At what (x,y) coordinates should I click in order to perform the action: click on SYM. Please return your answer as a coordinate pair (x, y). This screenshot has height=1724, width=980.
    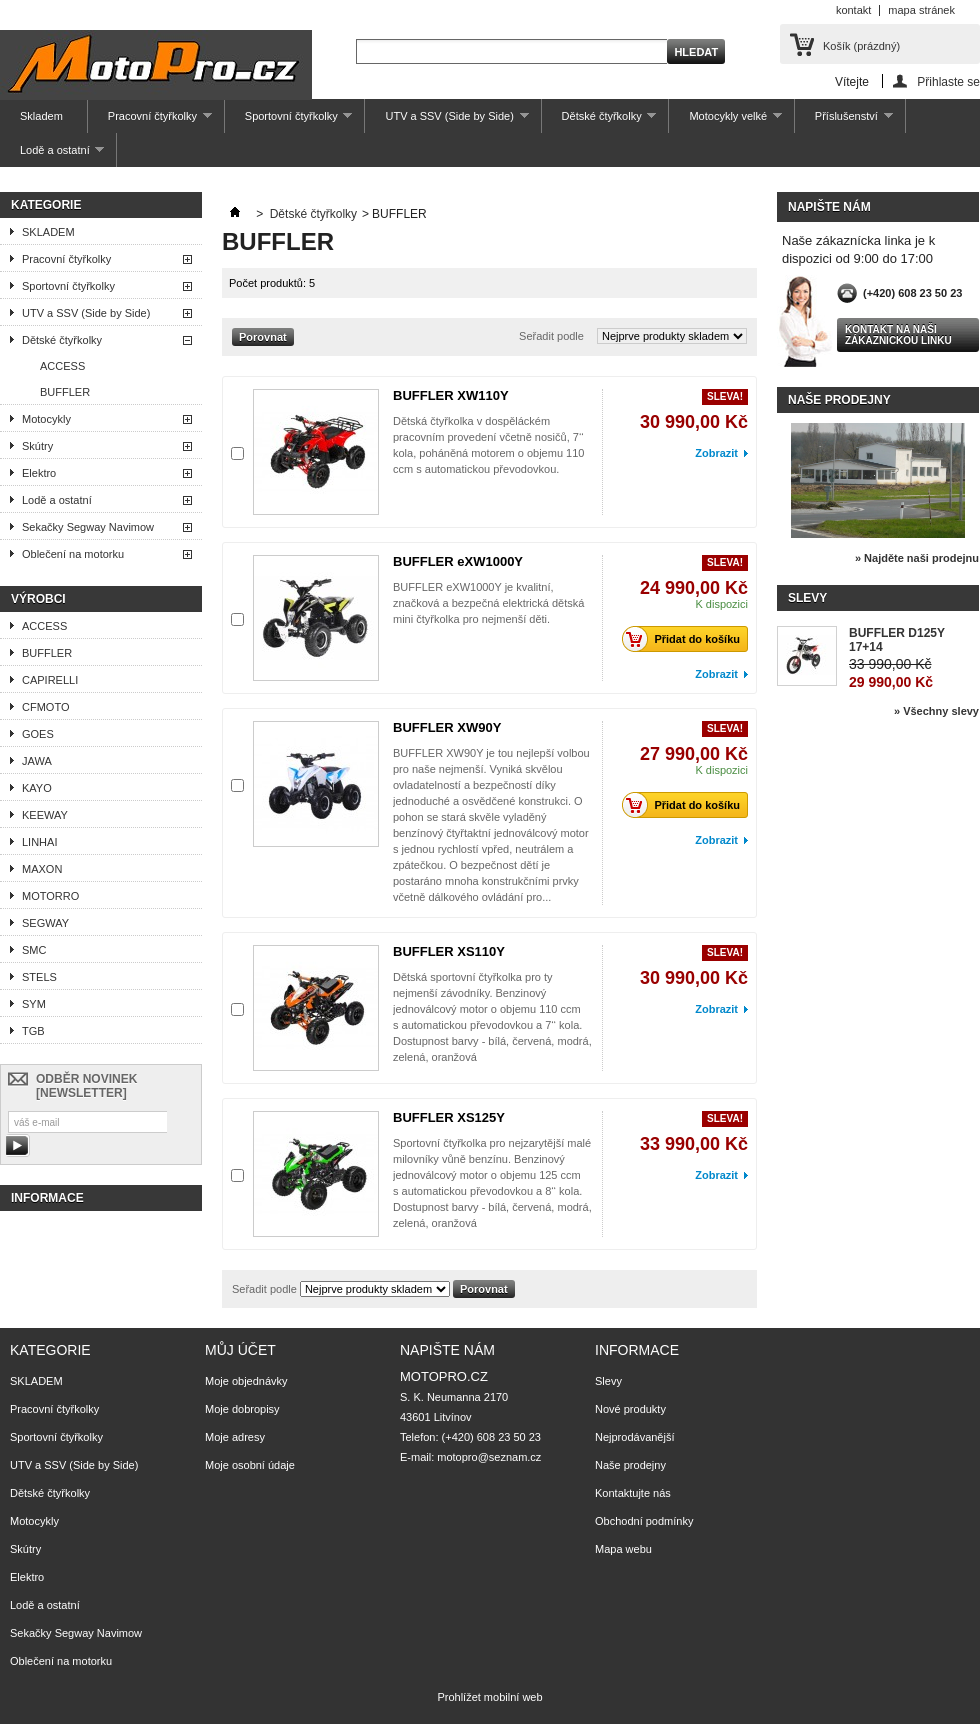
    Looking at the image, I should click on (34, 1004).